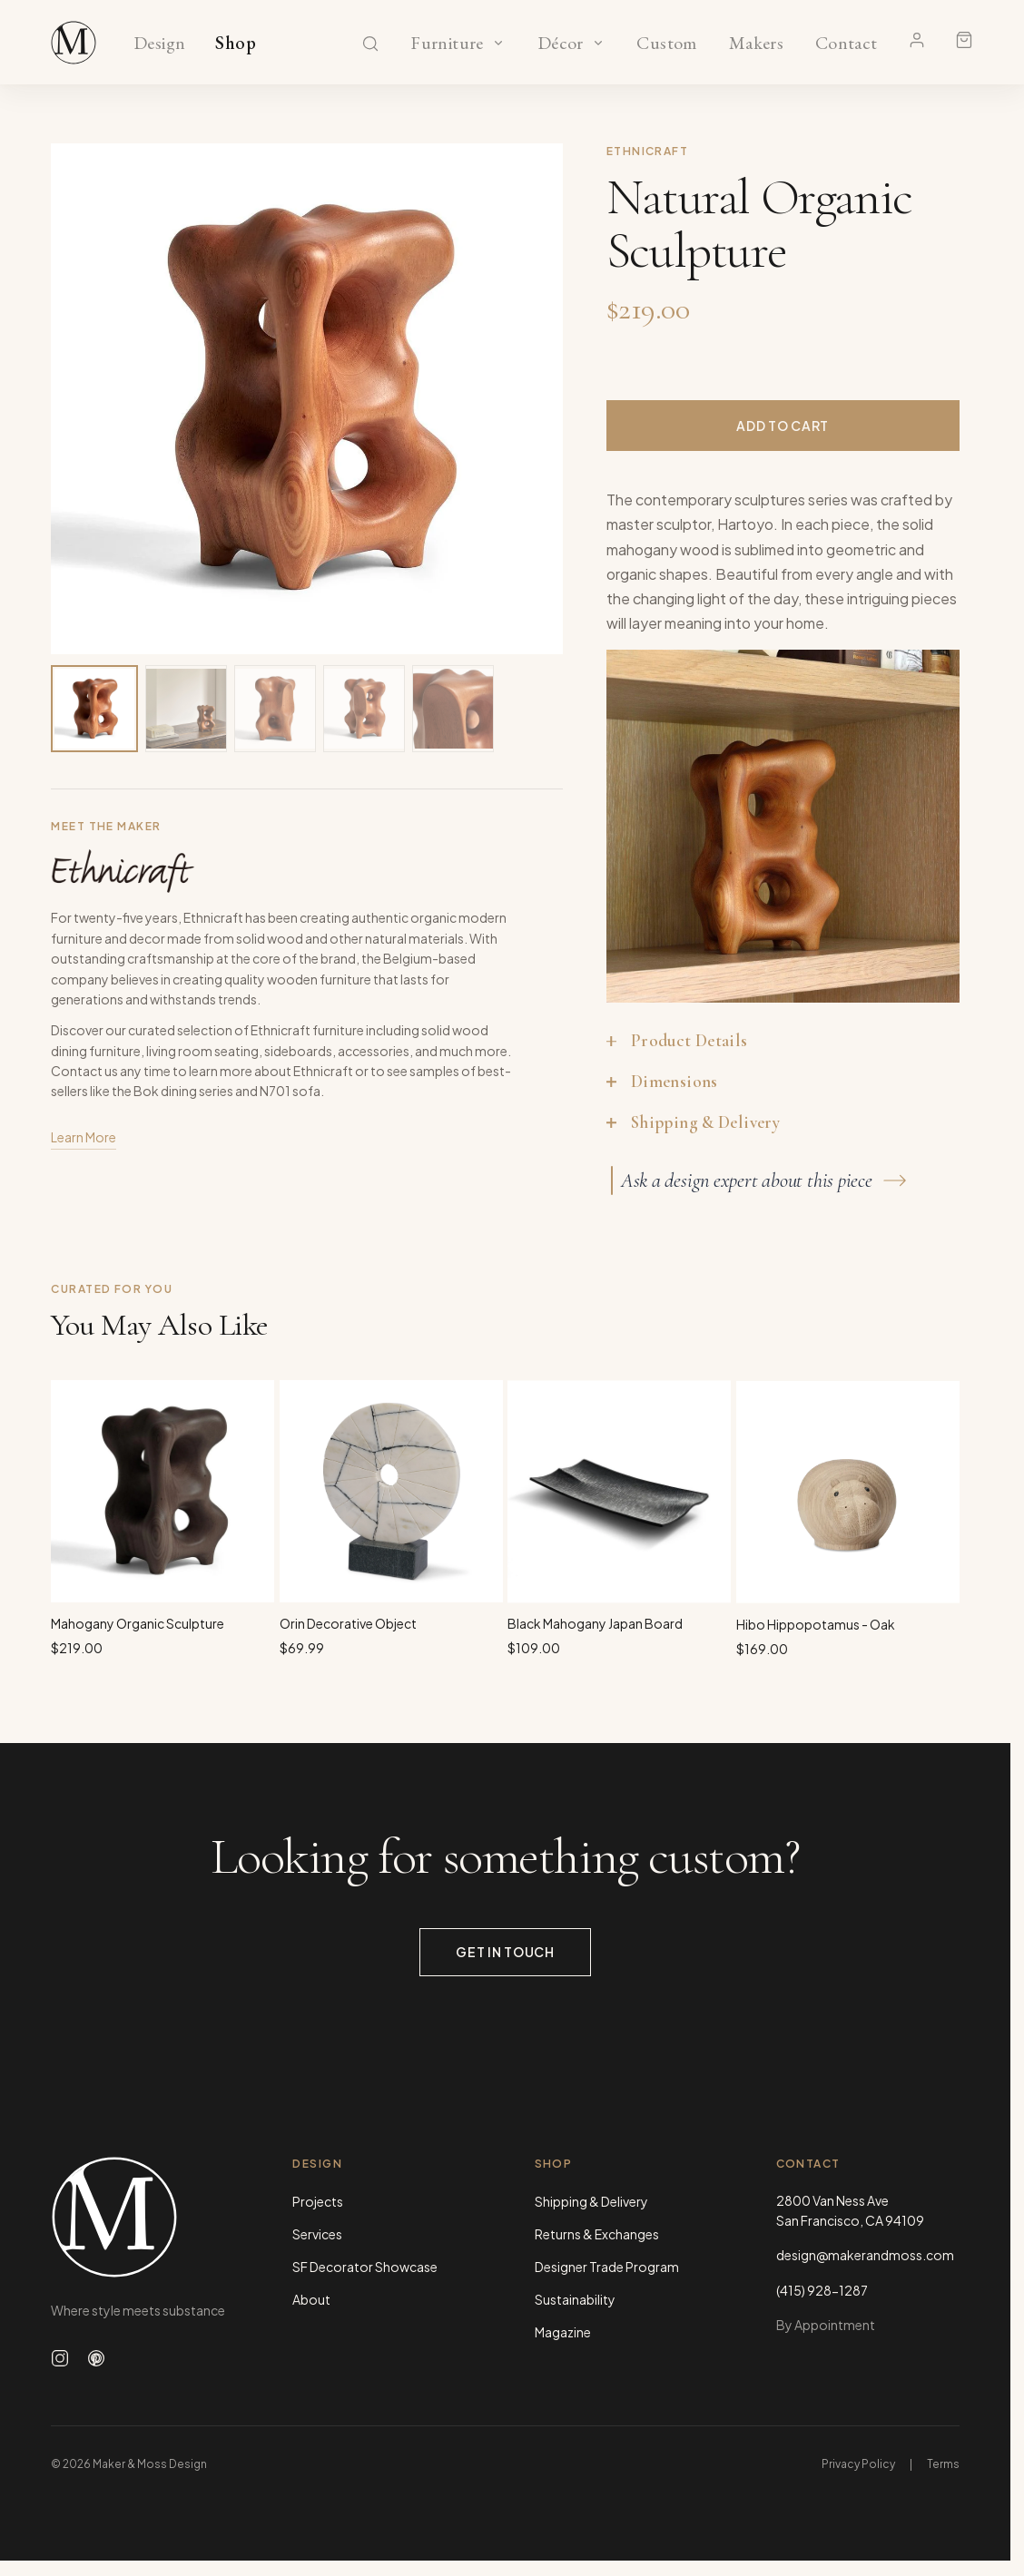 The image size is (1024, 2576). Describe the element at coordinates (311, 2299) in the screenshot. I see `About` at that location.